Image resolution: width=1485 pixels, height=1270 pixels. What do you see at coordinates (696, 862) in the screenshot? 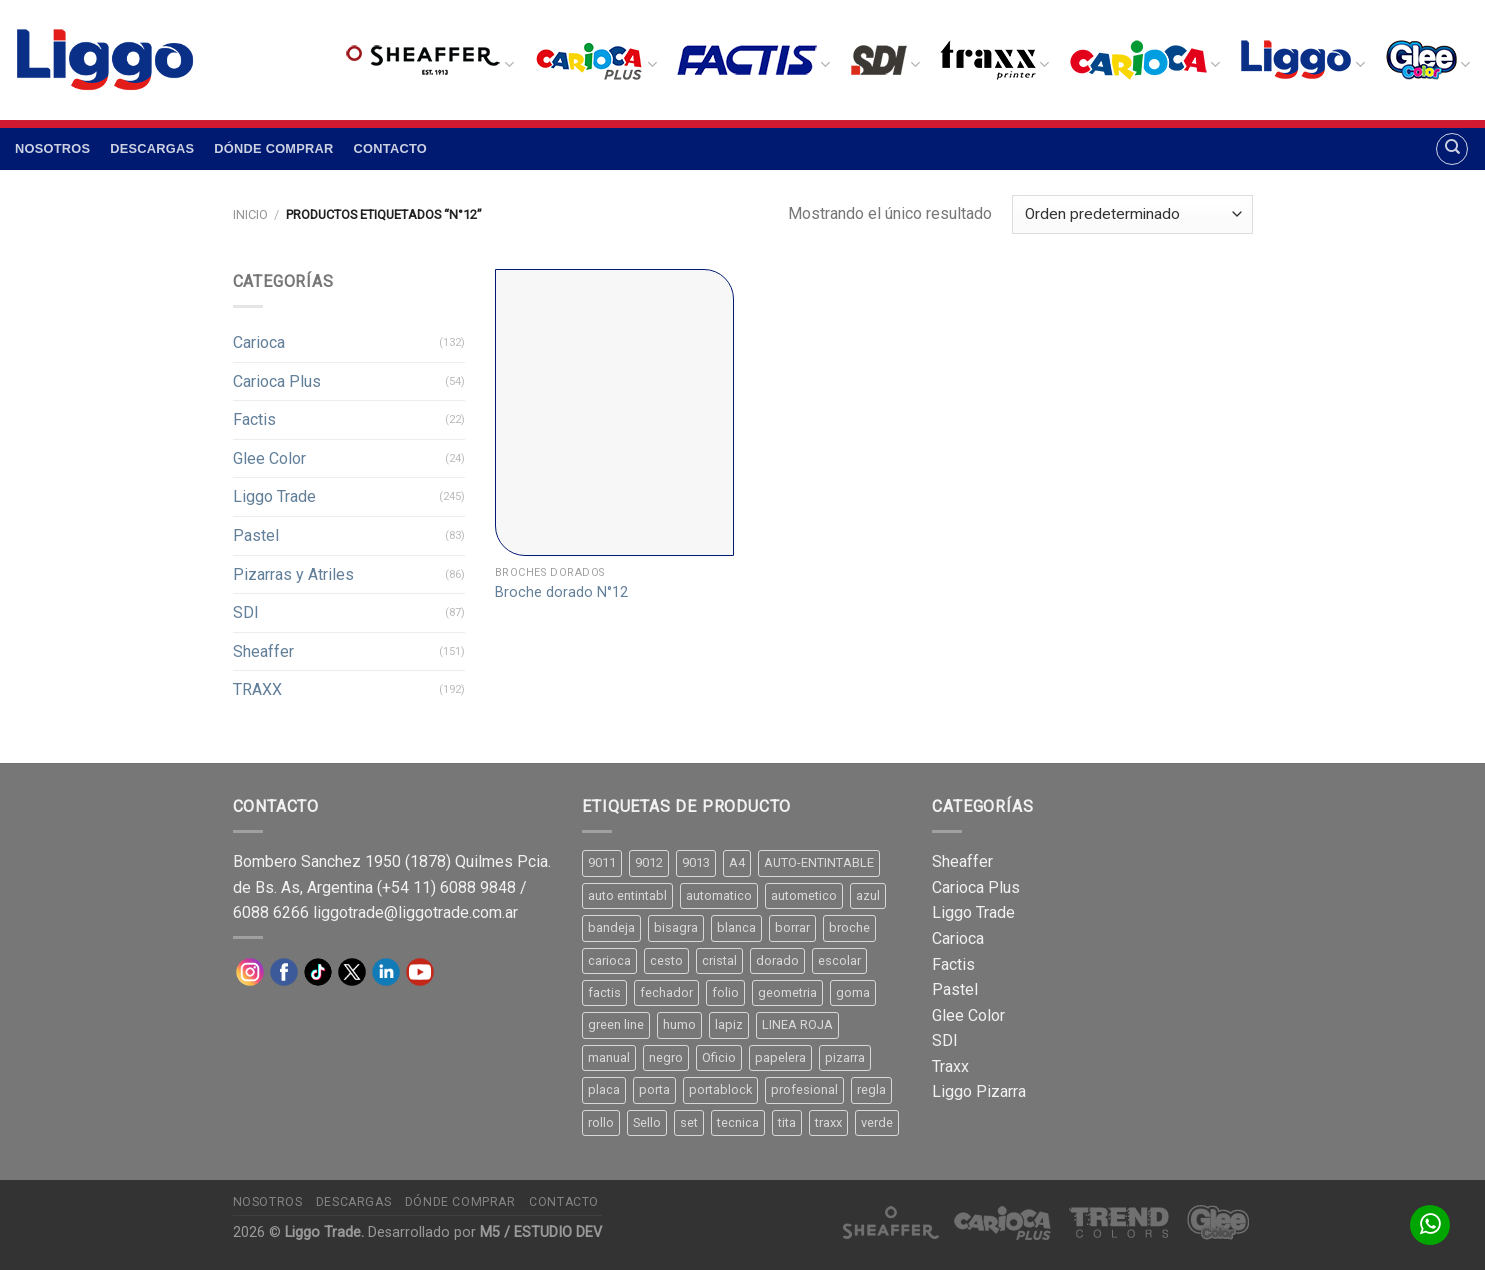
I see `9013 [9013 (9 productos)]` at bounding box center [696, 862].